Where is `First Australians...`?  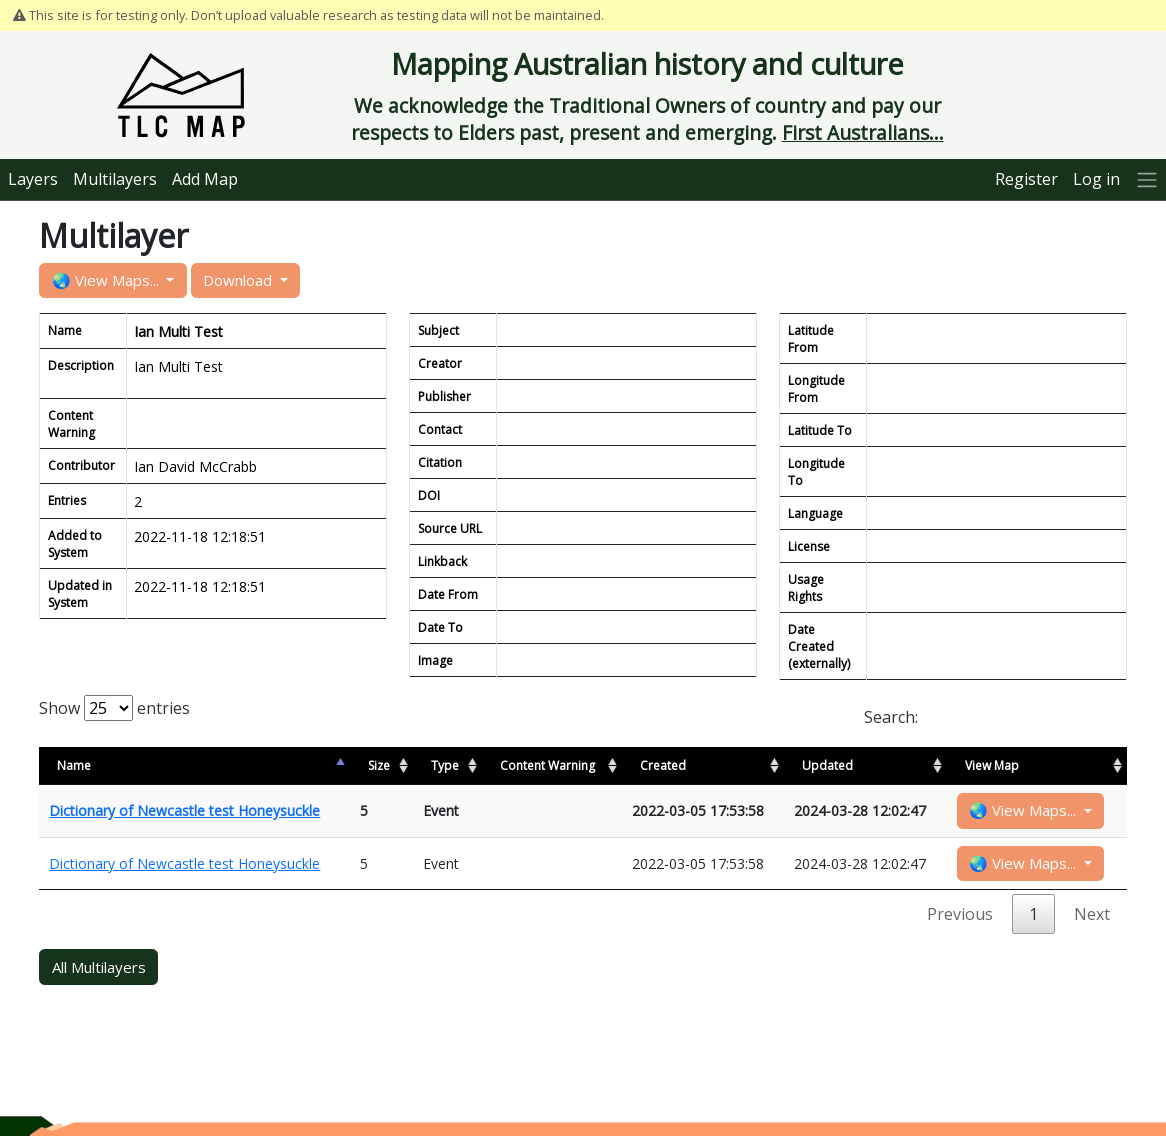 First Australians... is located at coordinates (863, 132).